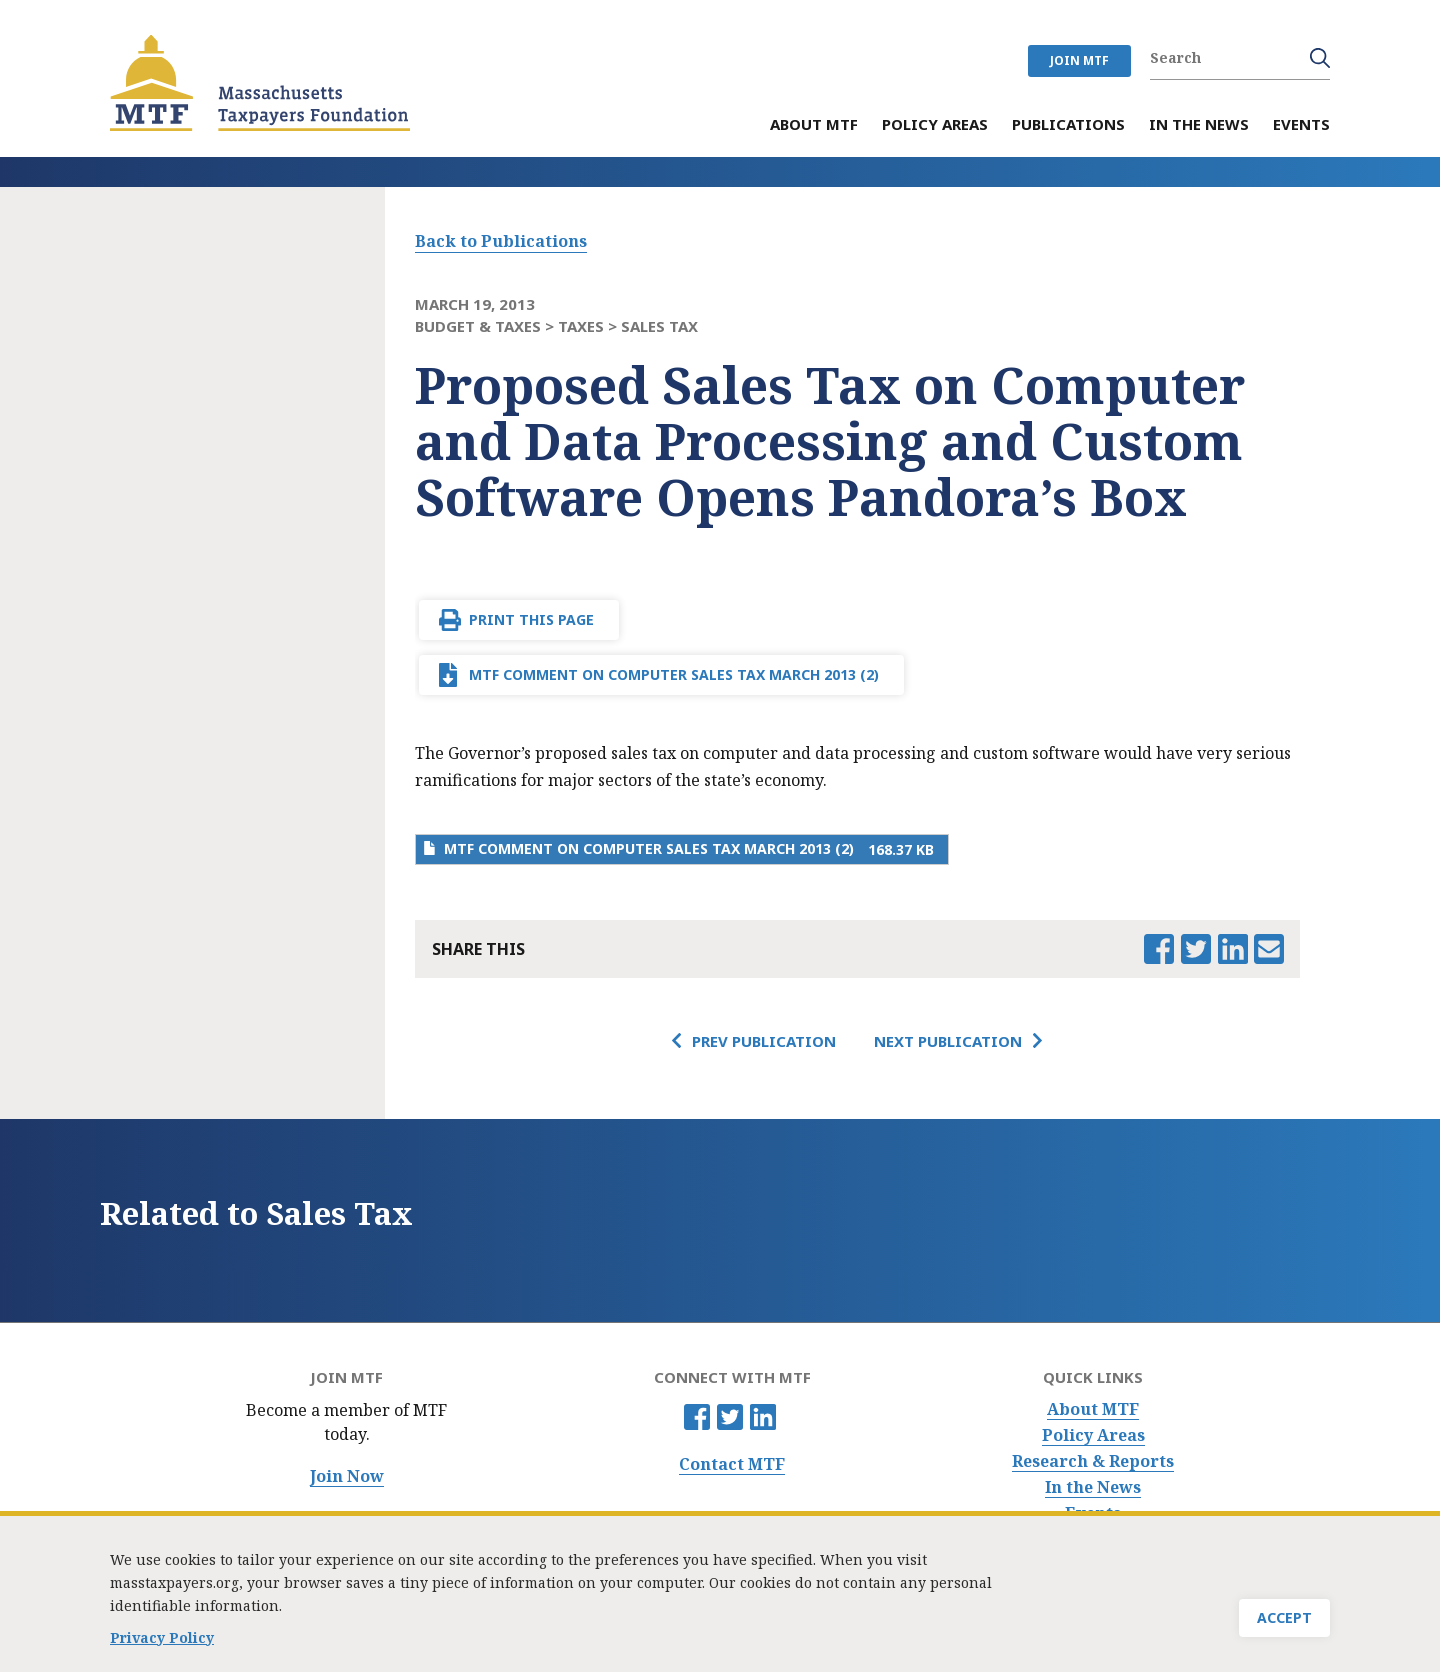  I want to click on Back to Publications, so click(501, 241).